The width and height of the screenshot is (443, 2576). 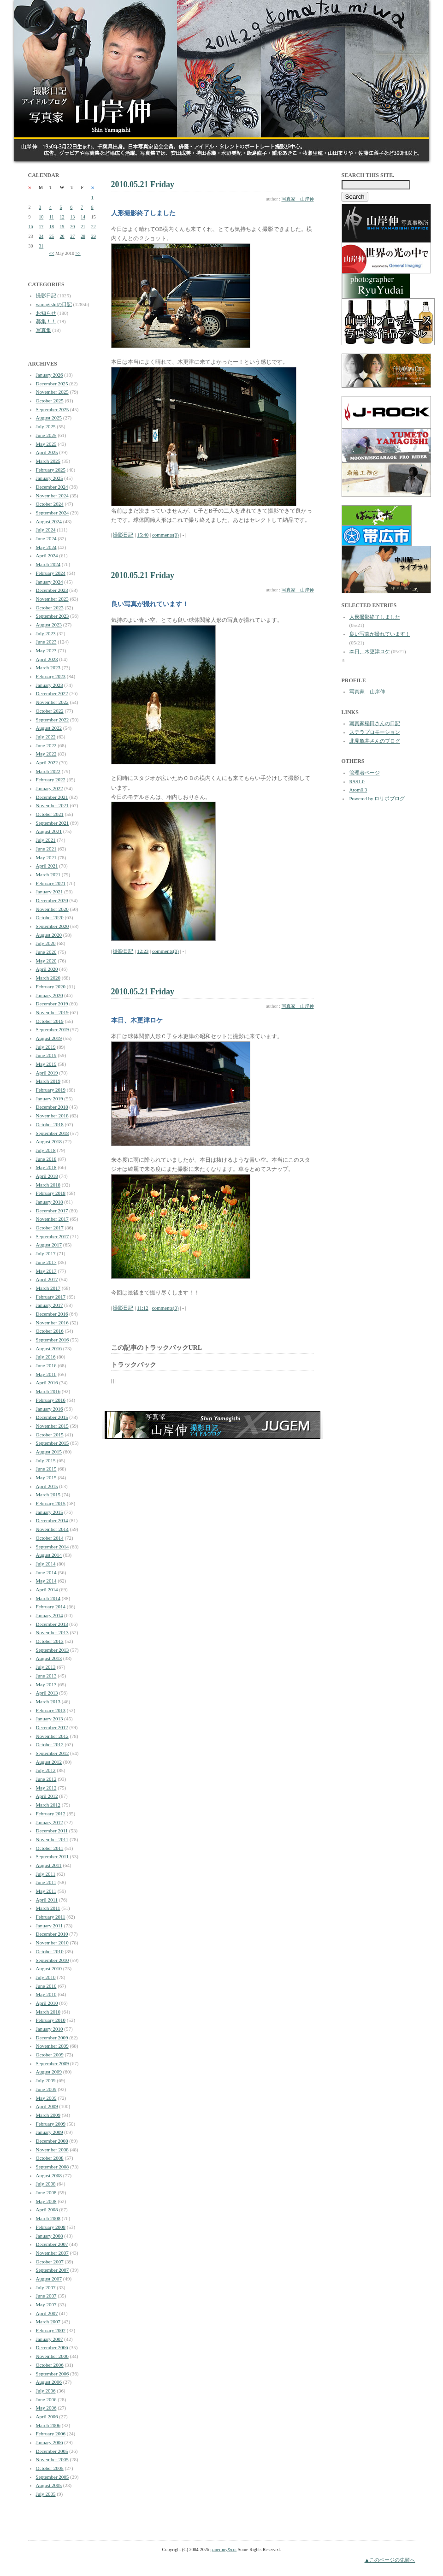 What do you see at coordinates (52, 495) in the screenshot?
I see `November 2024` at bounding box center [52, 495].